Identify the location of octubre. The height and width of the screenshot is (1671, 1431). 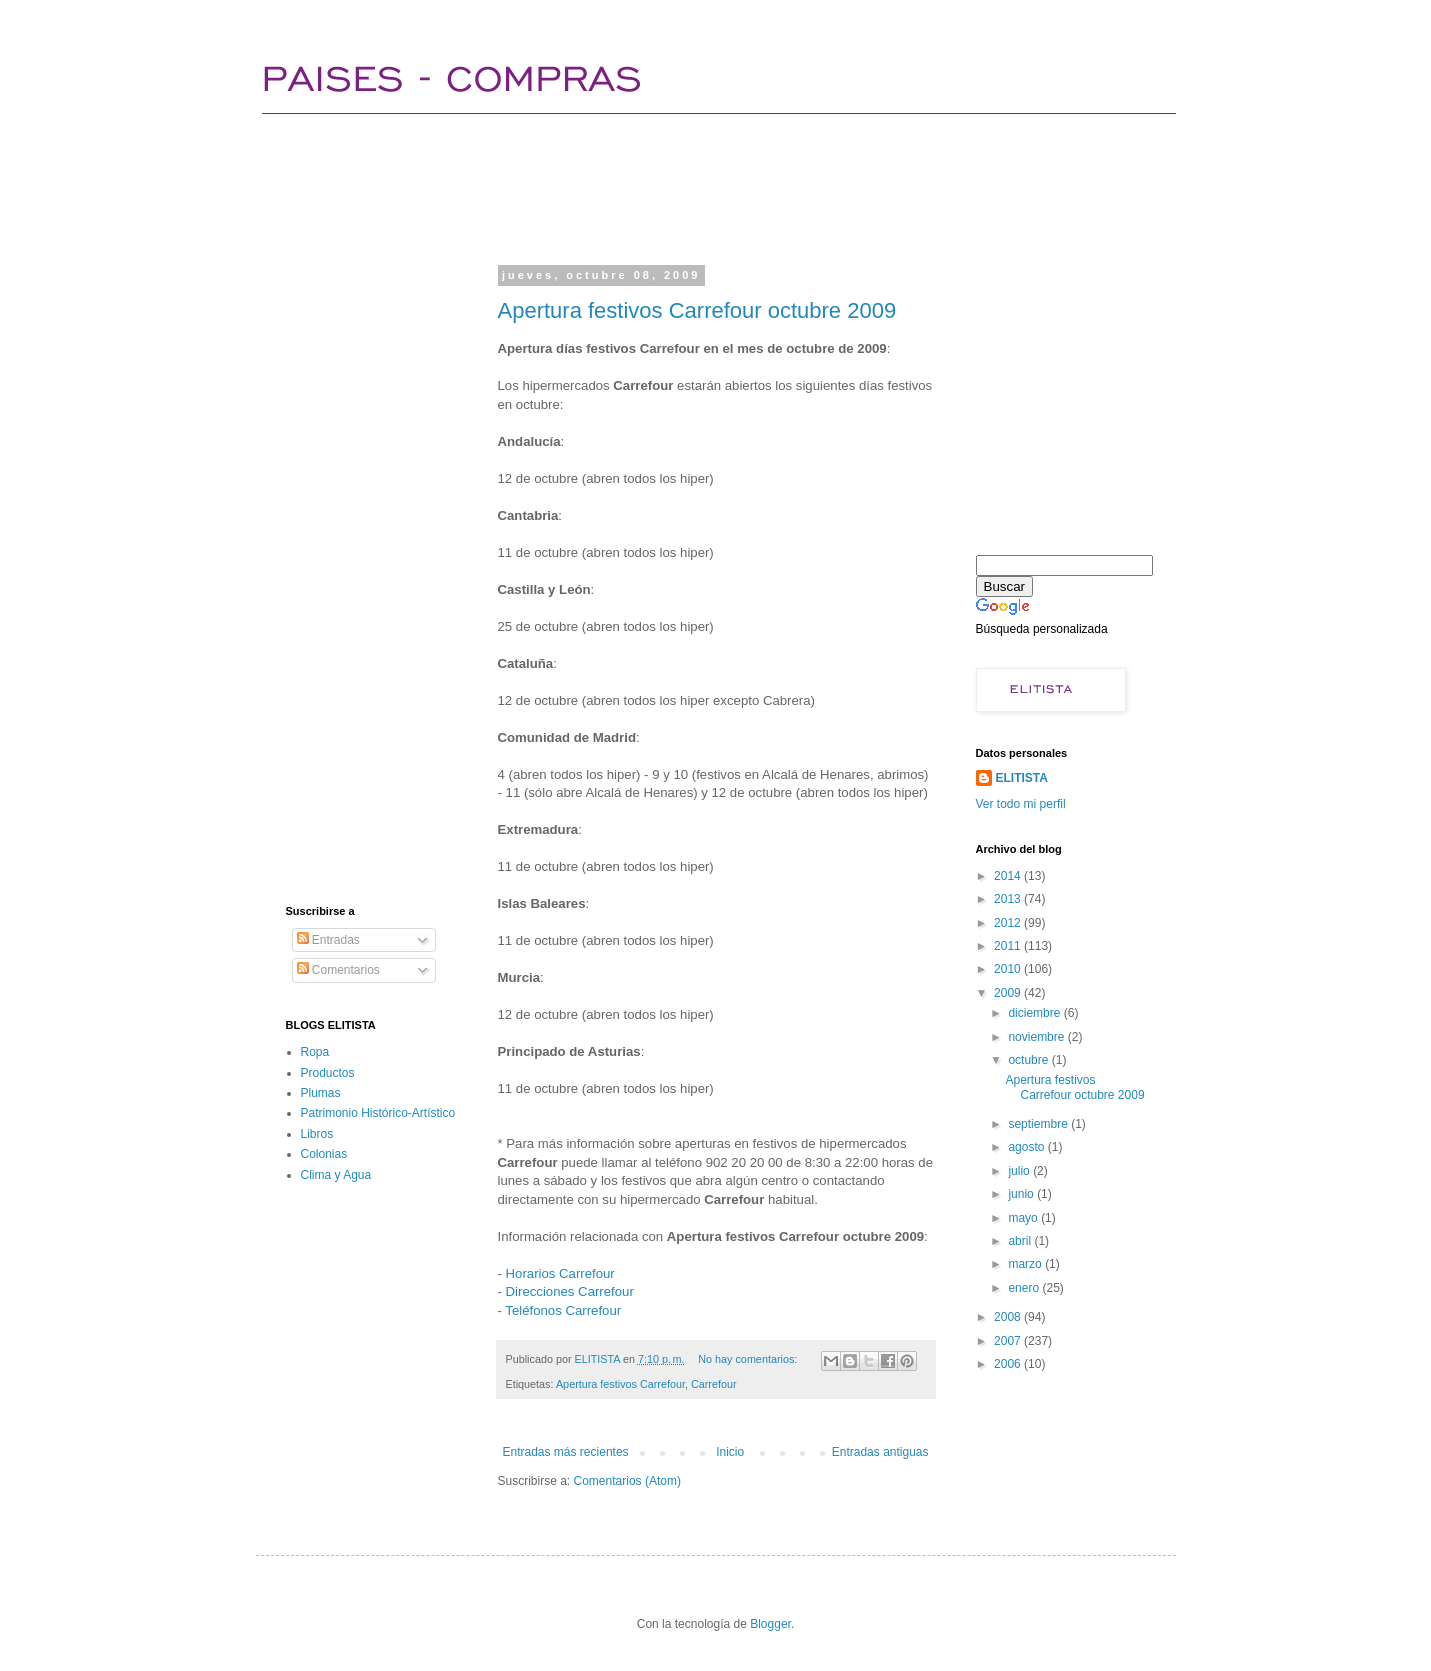
(1029, 1060).